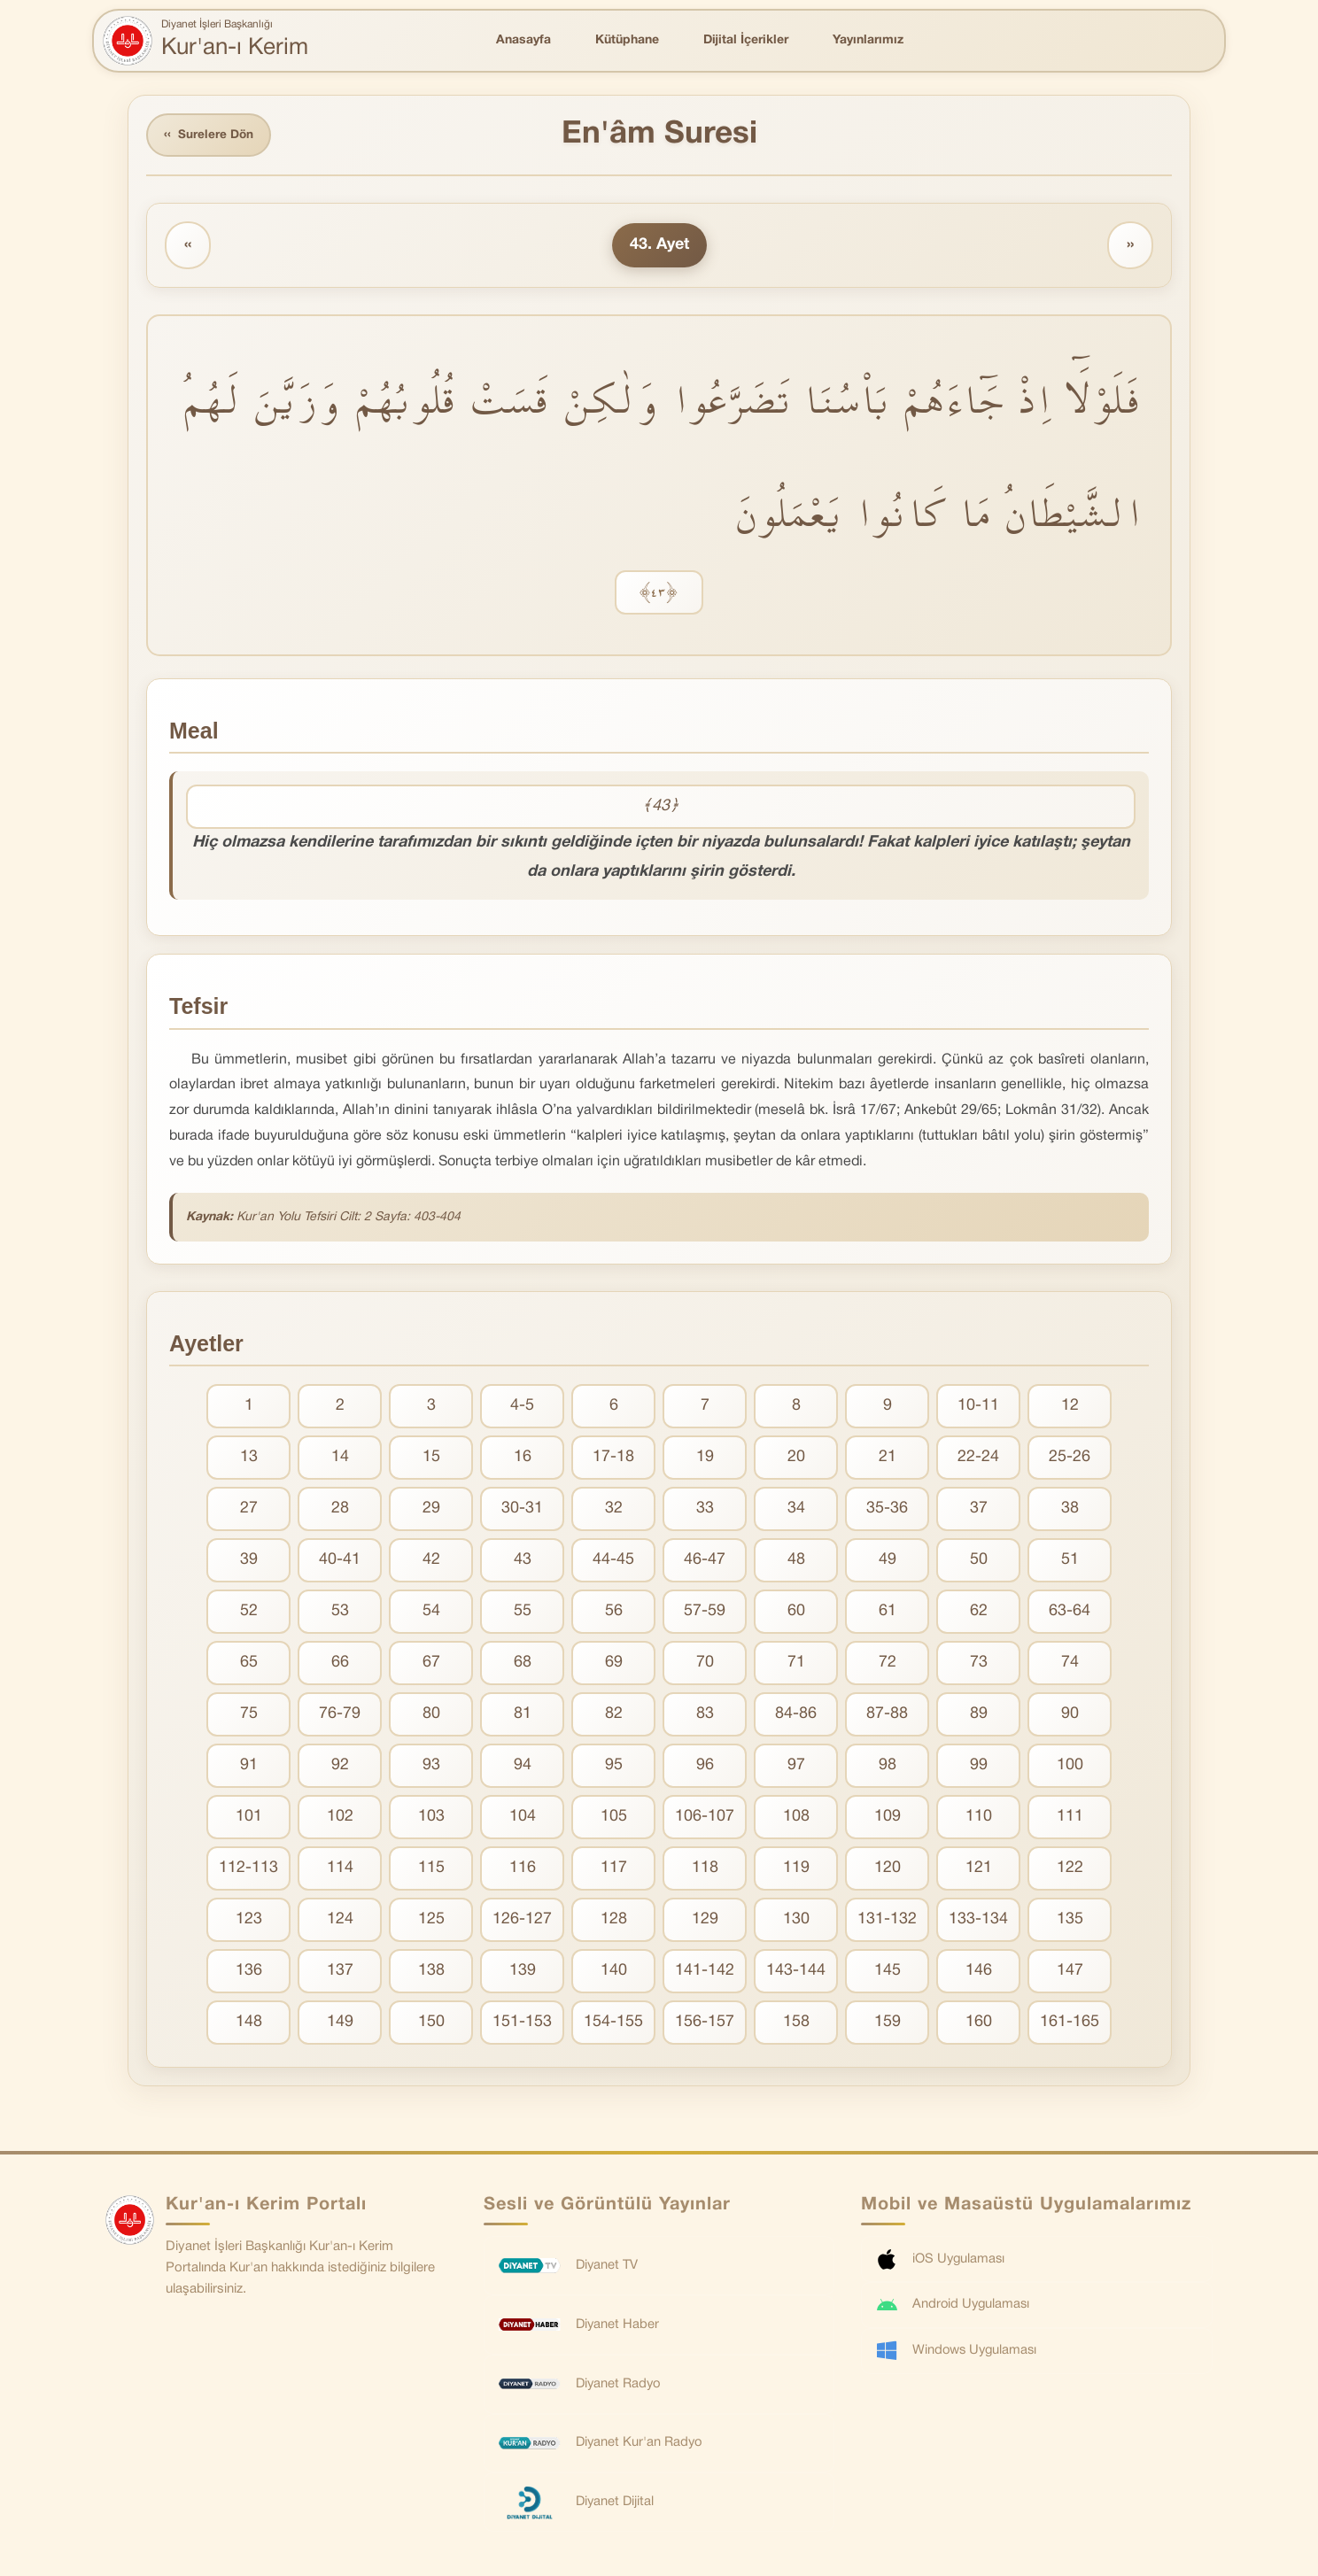 This screenshot has width=1318, height=2576. Describe the element at coordinates (249, 1510) in the screenshot. I see `27` at that location.